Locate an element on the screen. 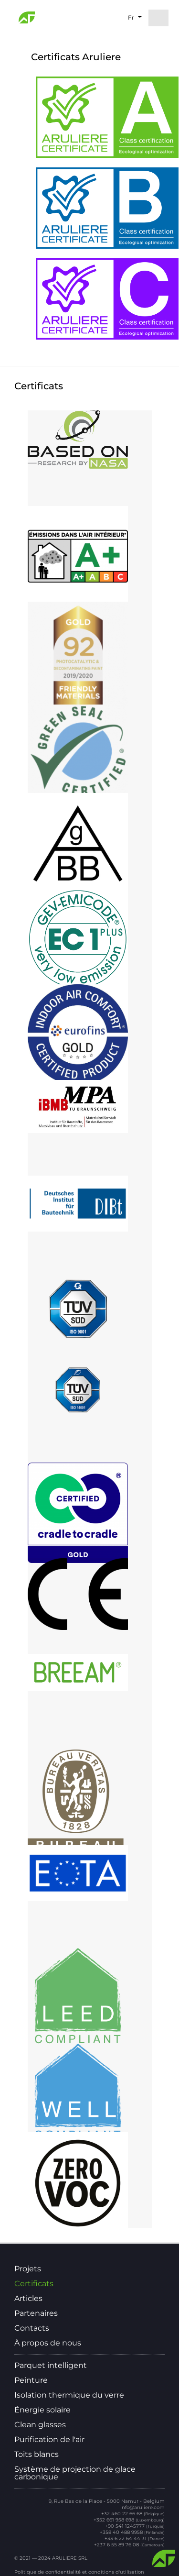  Peinture is located at coordinates (31, 2380).